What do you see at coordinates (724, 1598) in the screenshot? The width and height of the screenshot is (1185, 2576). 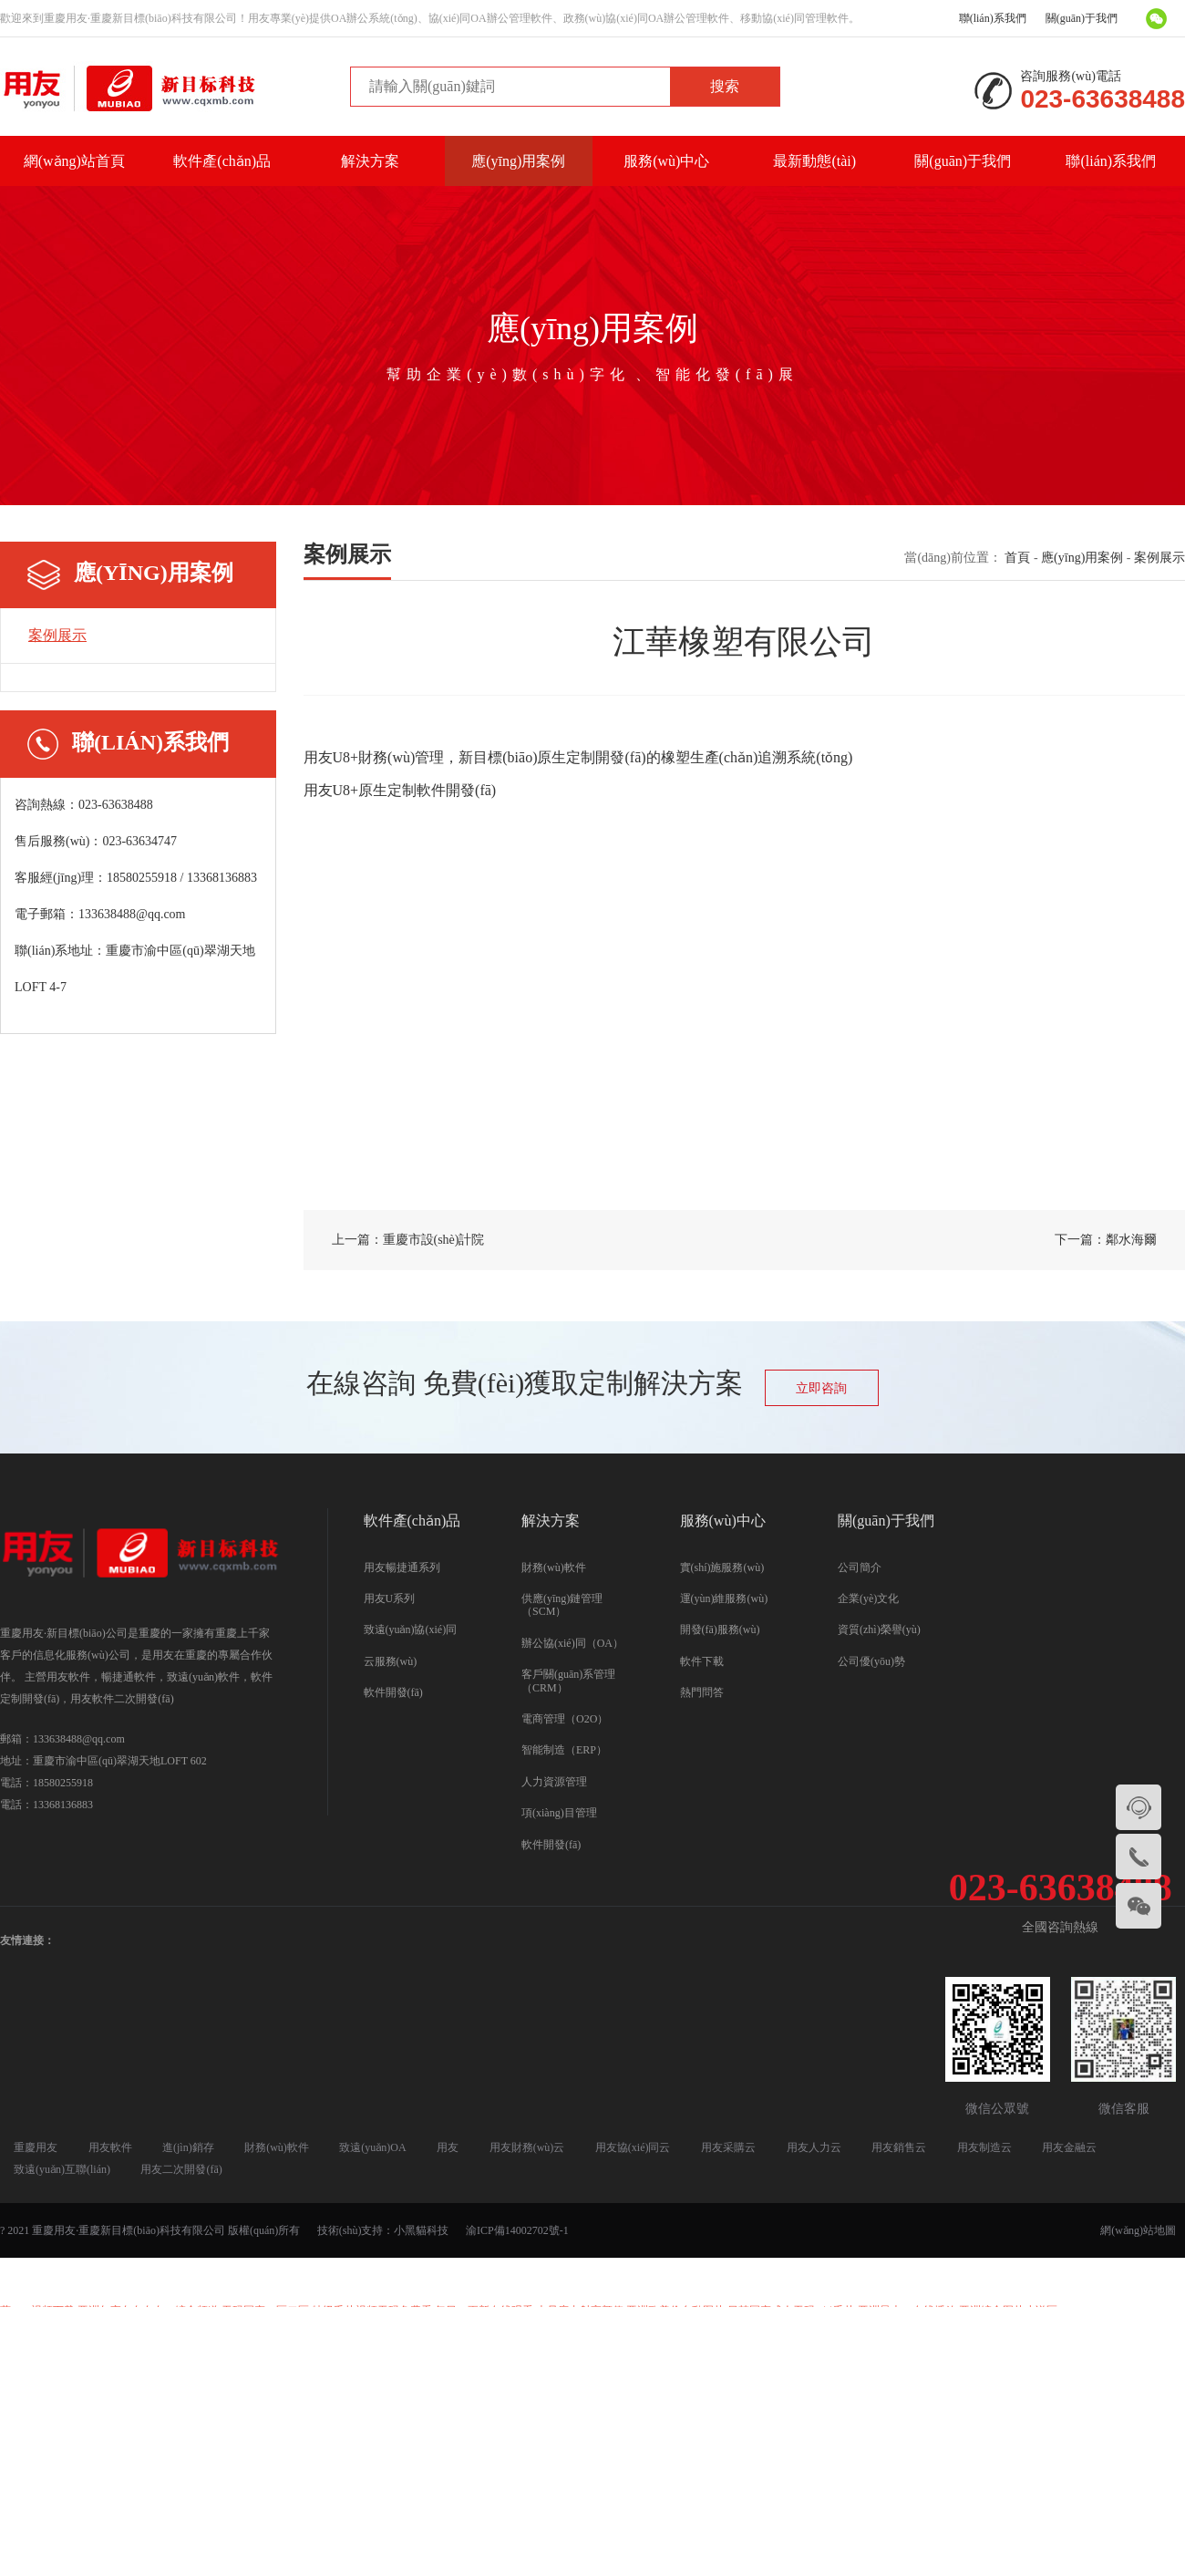 I see `運(yùn)維服務(wù)` at bounding box center [724, 1598].